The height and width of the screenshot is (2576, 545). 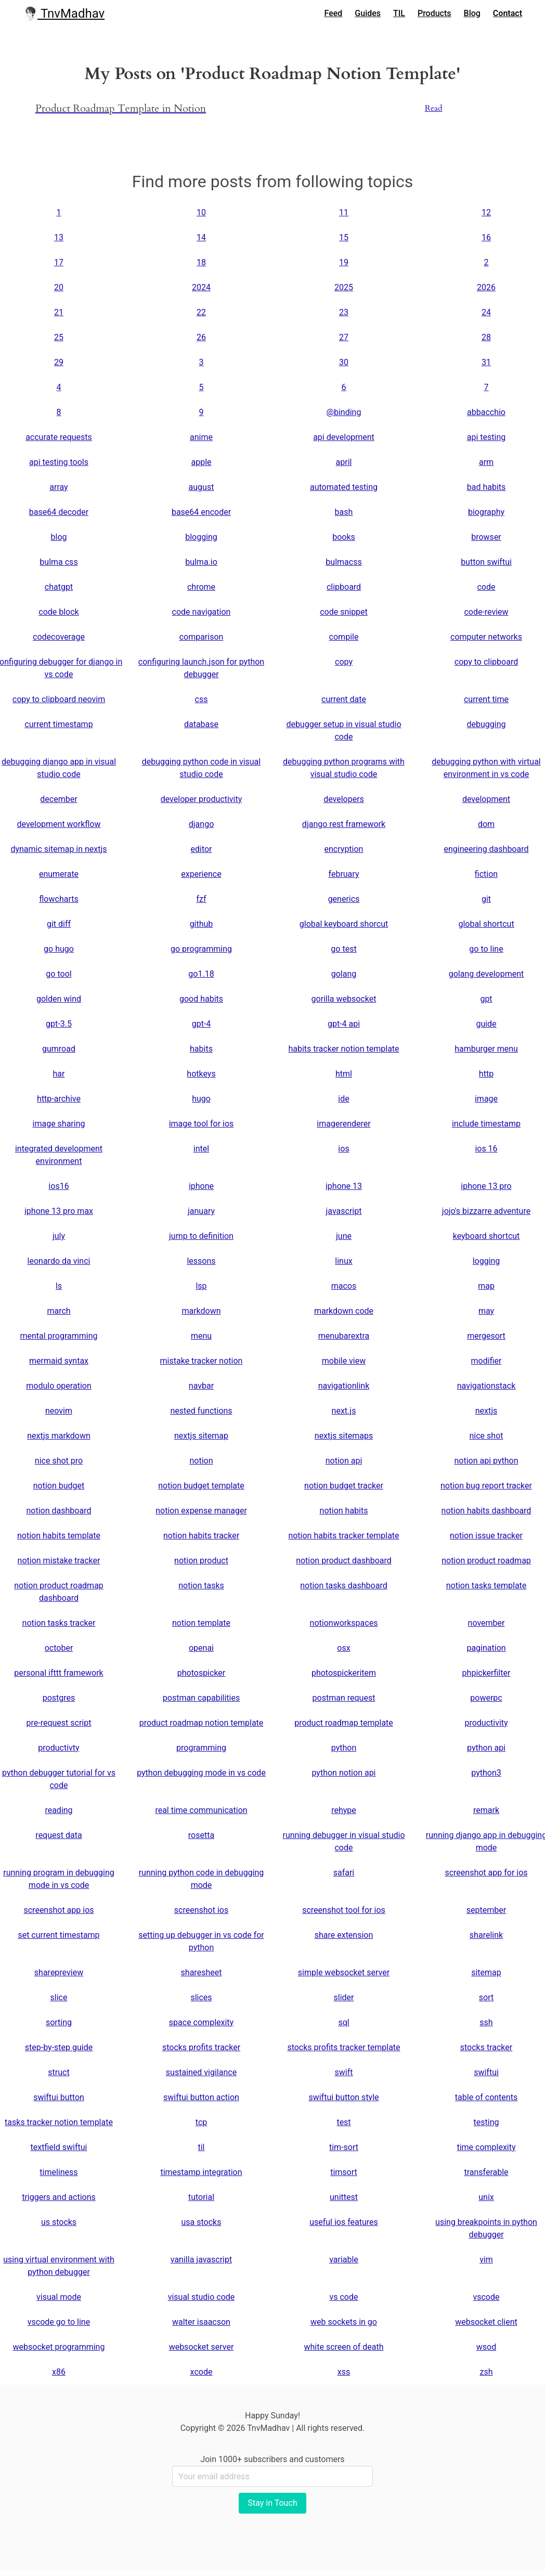 What do you see at coordinates (58, 899) in the screenshot?
I see `flowcharts` at bounding box center [58, 899].